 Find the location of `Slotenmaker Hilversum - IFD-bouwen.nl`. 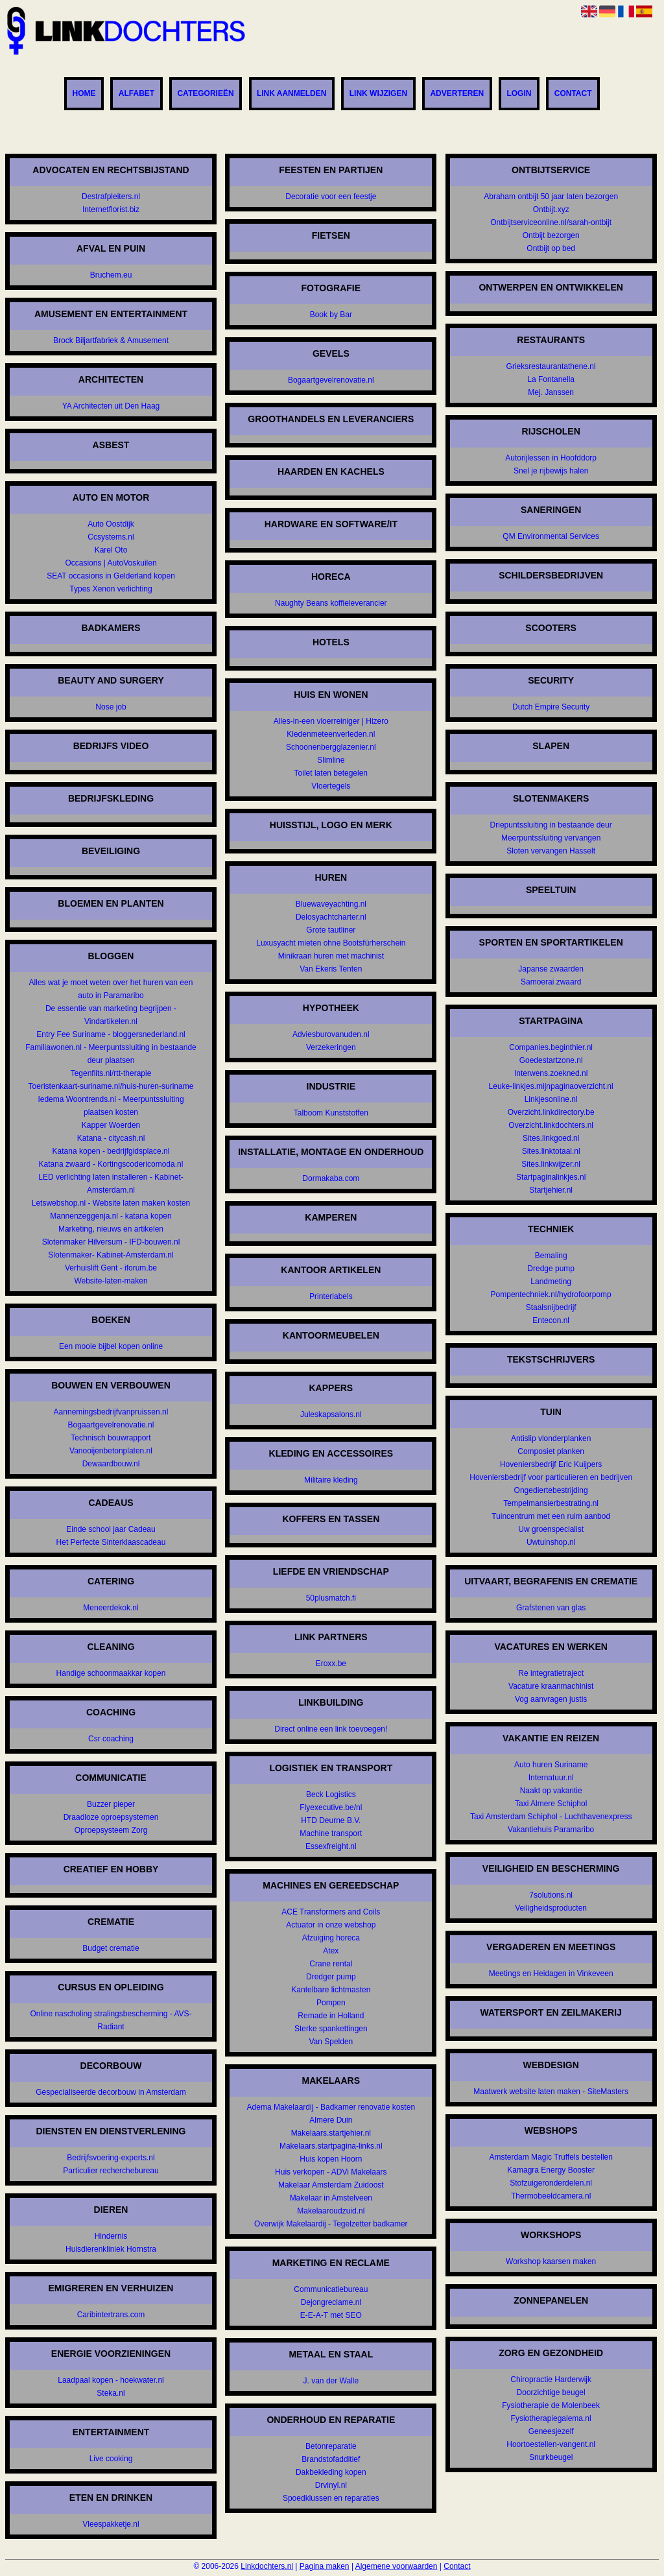

Slotenmaker Hilversum - IFD-bouwen.nl is located at coordinates (111, 1241).